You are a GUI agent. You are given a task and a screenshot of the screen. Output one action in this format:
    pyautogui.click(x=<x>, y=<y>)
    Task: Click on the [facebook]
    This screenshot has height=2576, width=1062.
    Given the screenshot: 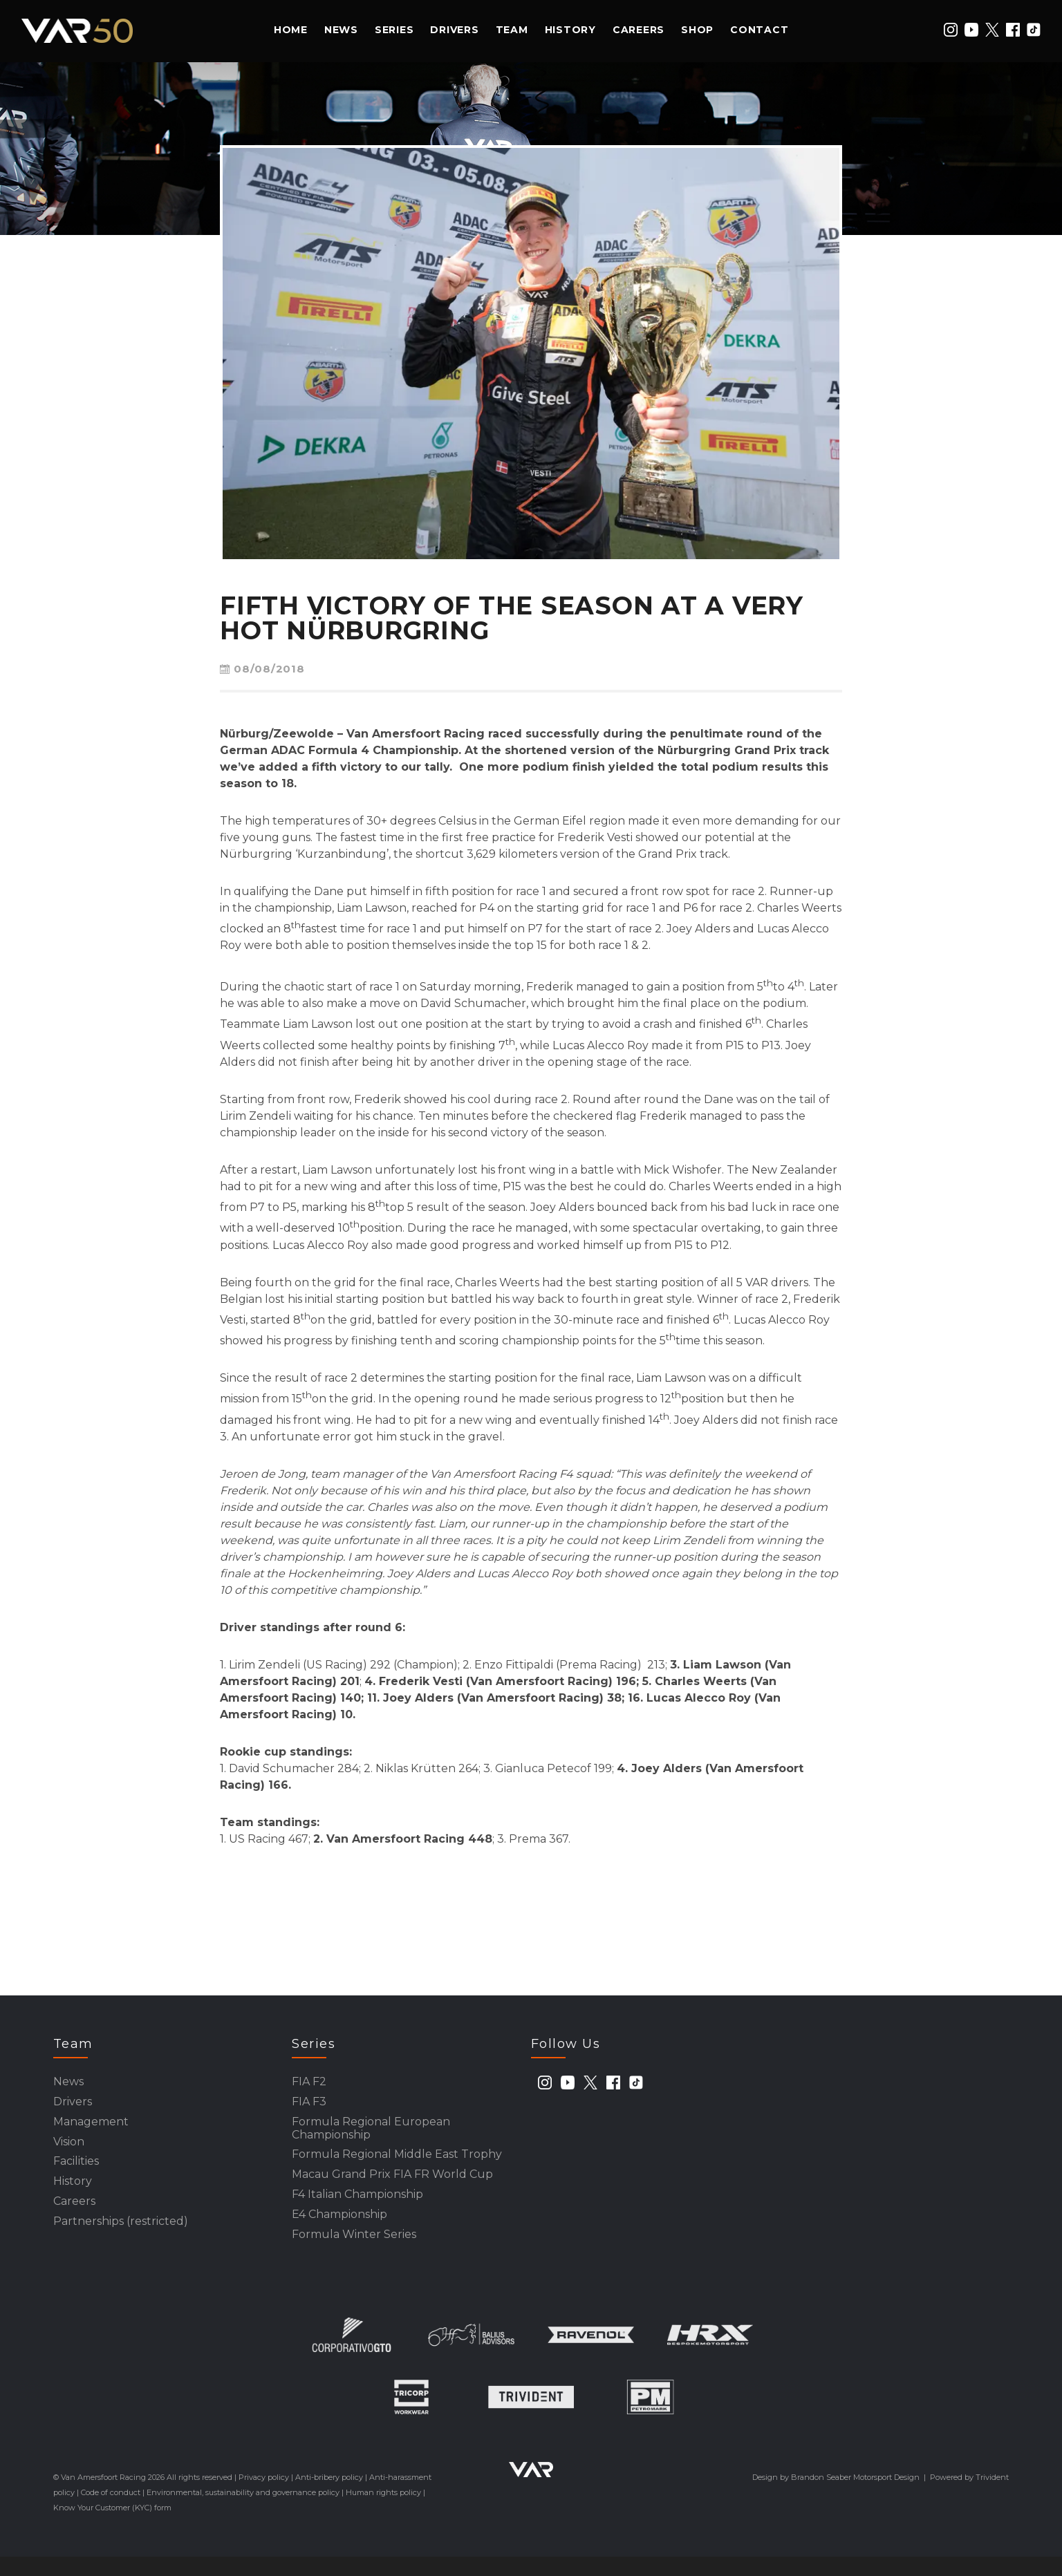 What is the action you would take?
    pyautogui.click(x=1013, y=30)
    